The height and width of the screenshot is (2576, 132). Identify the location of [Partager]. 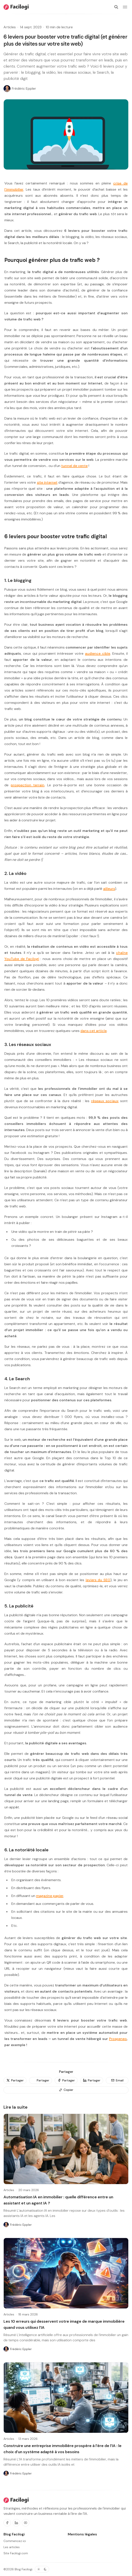
(14, 2080).